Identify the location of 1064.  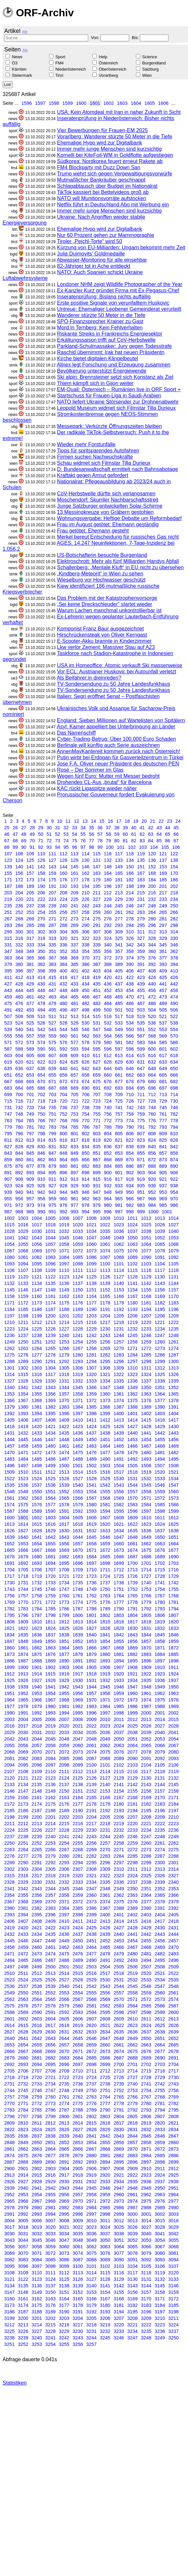
(146, 1244).